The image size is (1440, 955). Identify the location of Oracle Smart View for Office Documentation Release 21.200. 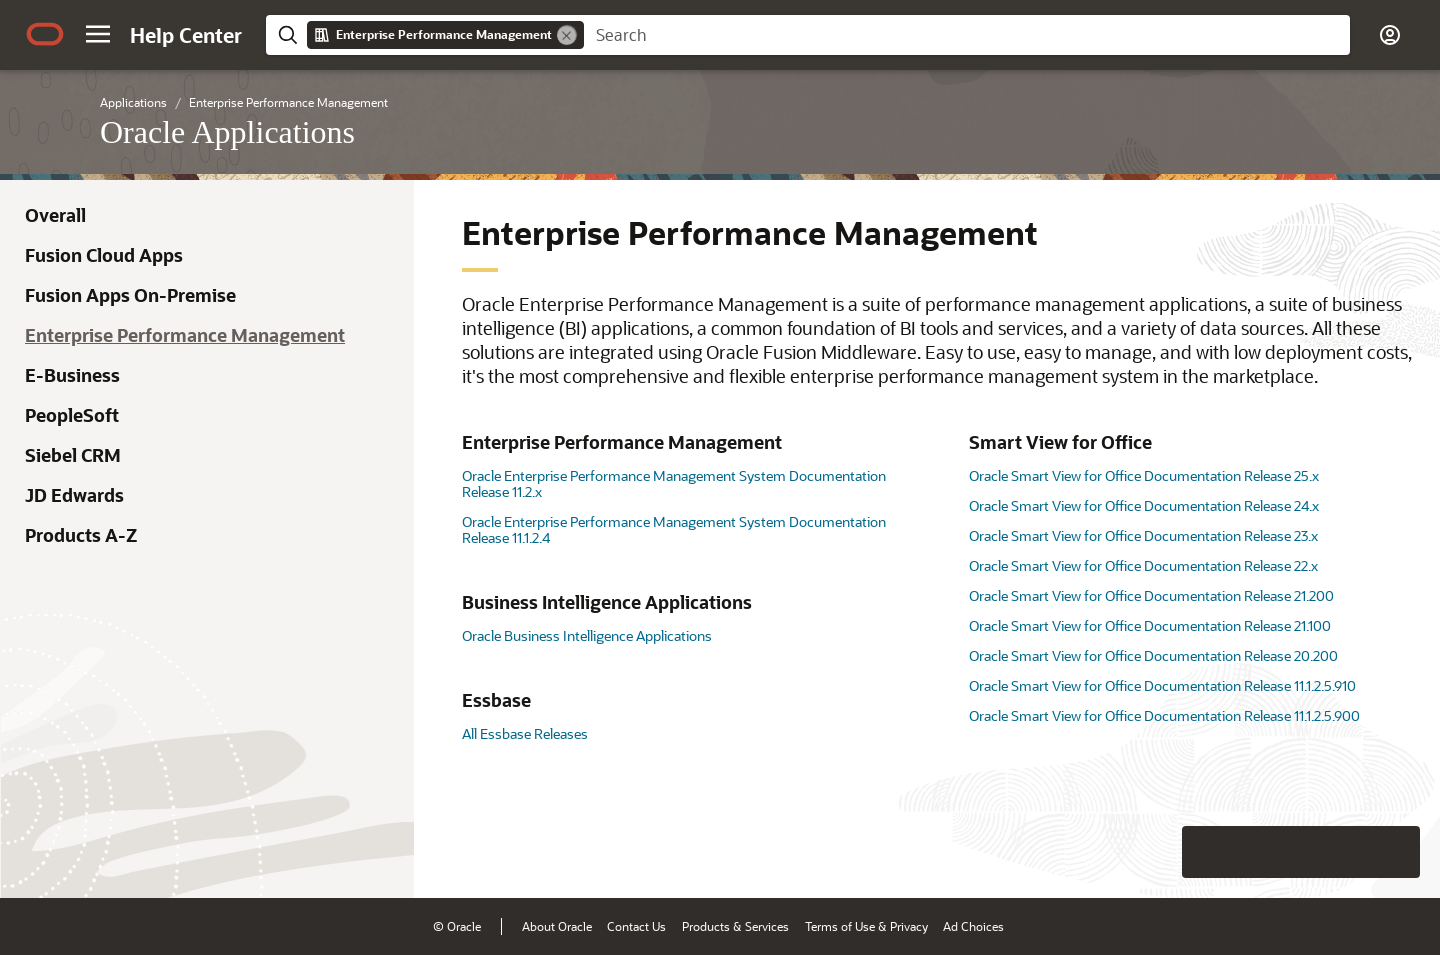
(1151, 595).